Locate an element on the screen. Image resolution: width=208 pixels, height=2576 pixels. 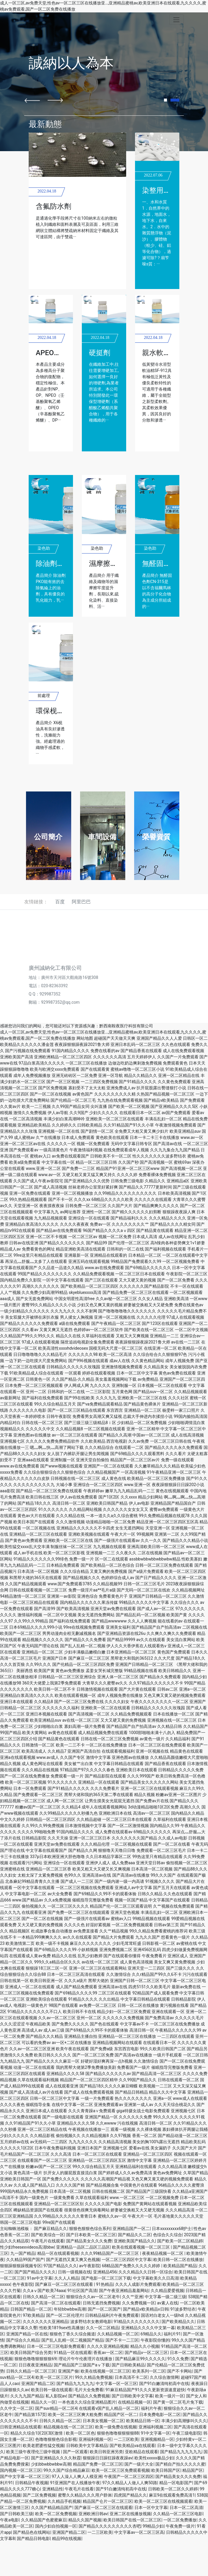
国产不卡一二三区 is located at coordinates (122, 2340).